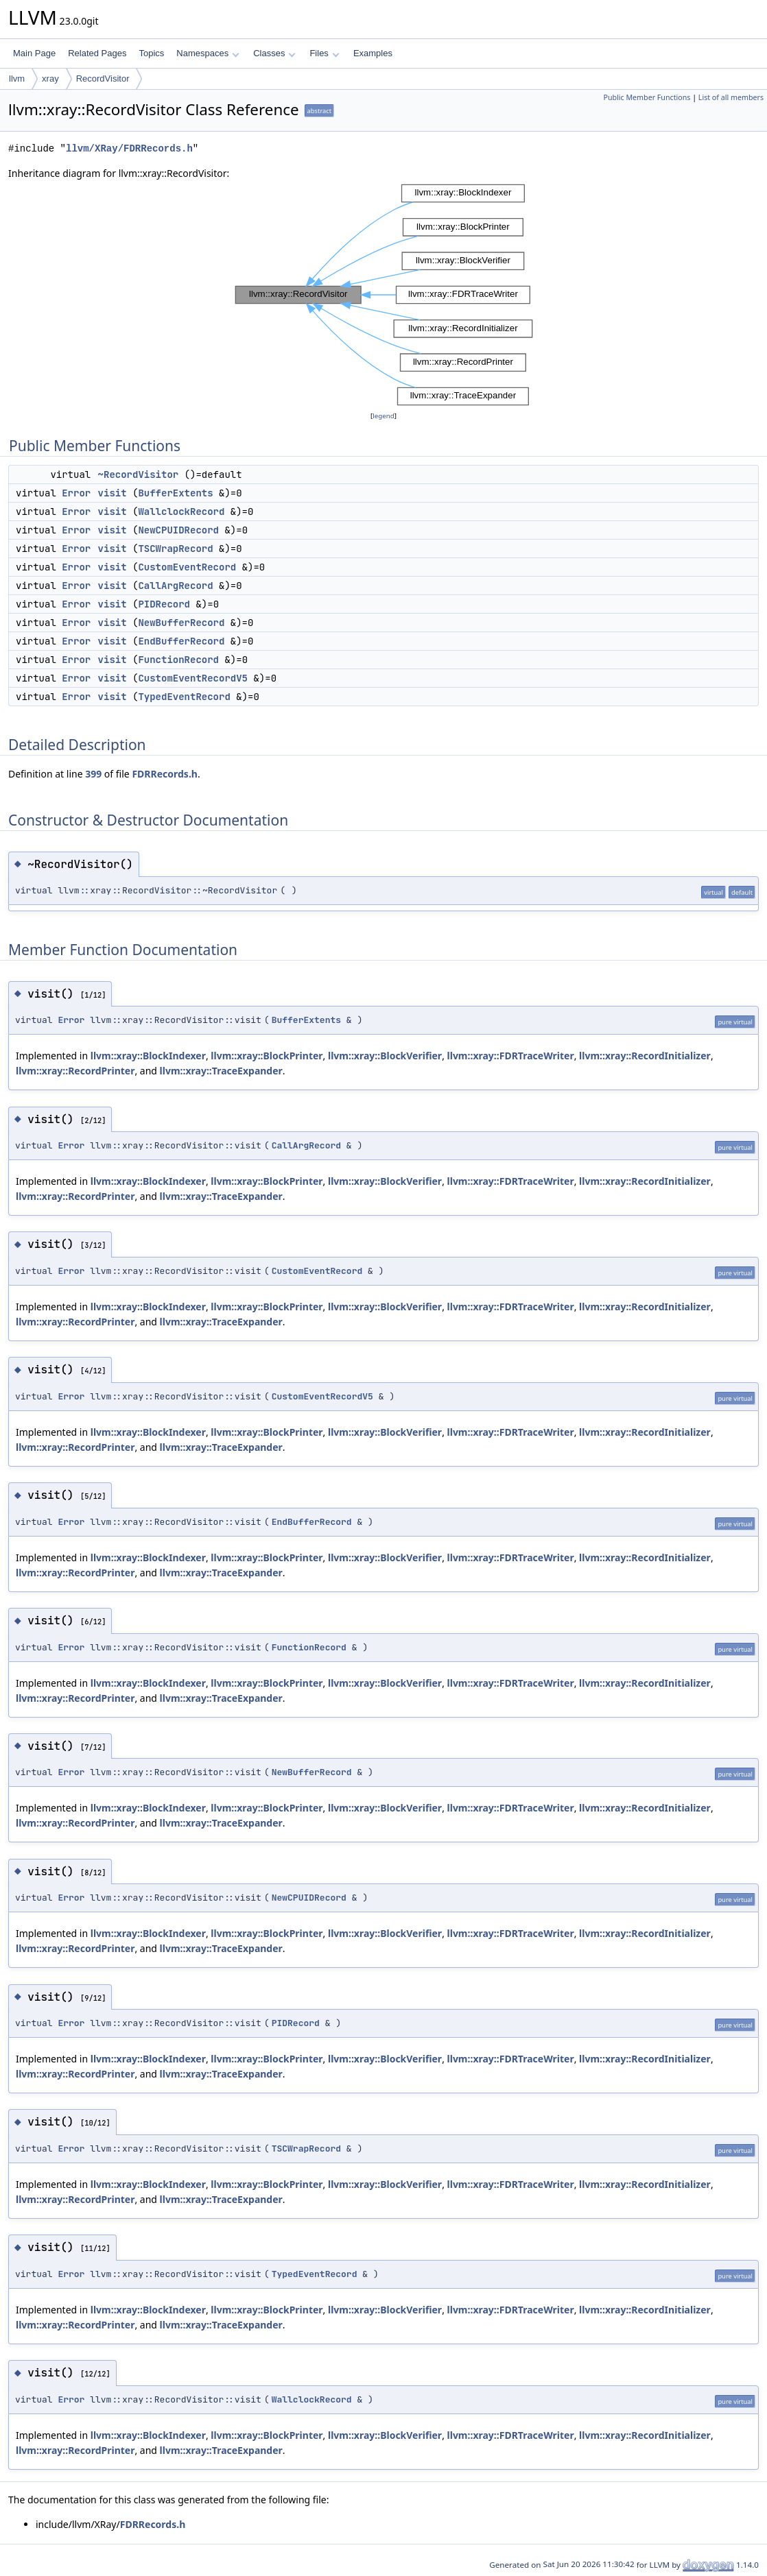  I want to click on llvm::xray::BlockIndexer, so click(148, 1055).